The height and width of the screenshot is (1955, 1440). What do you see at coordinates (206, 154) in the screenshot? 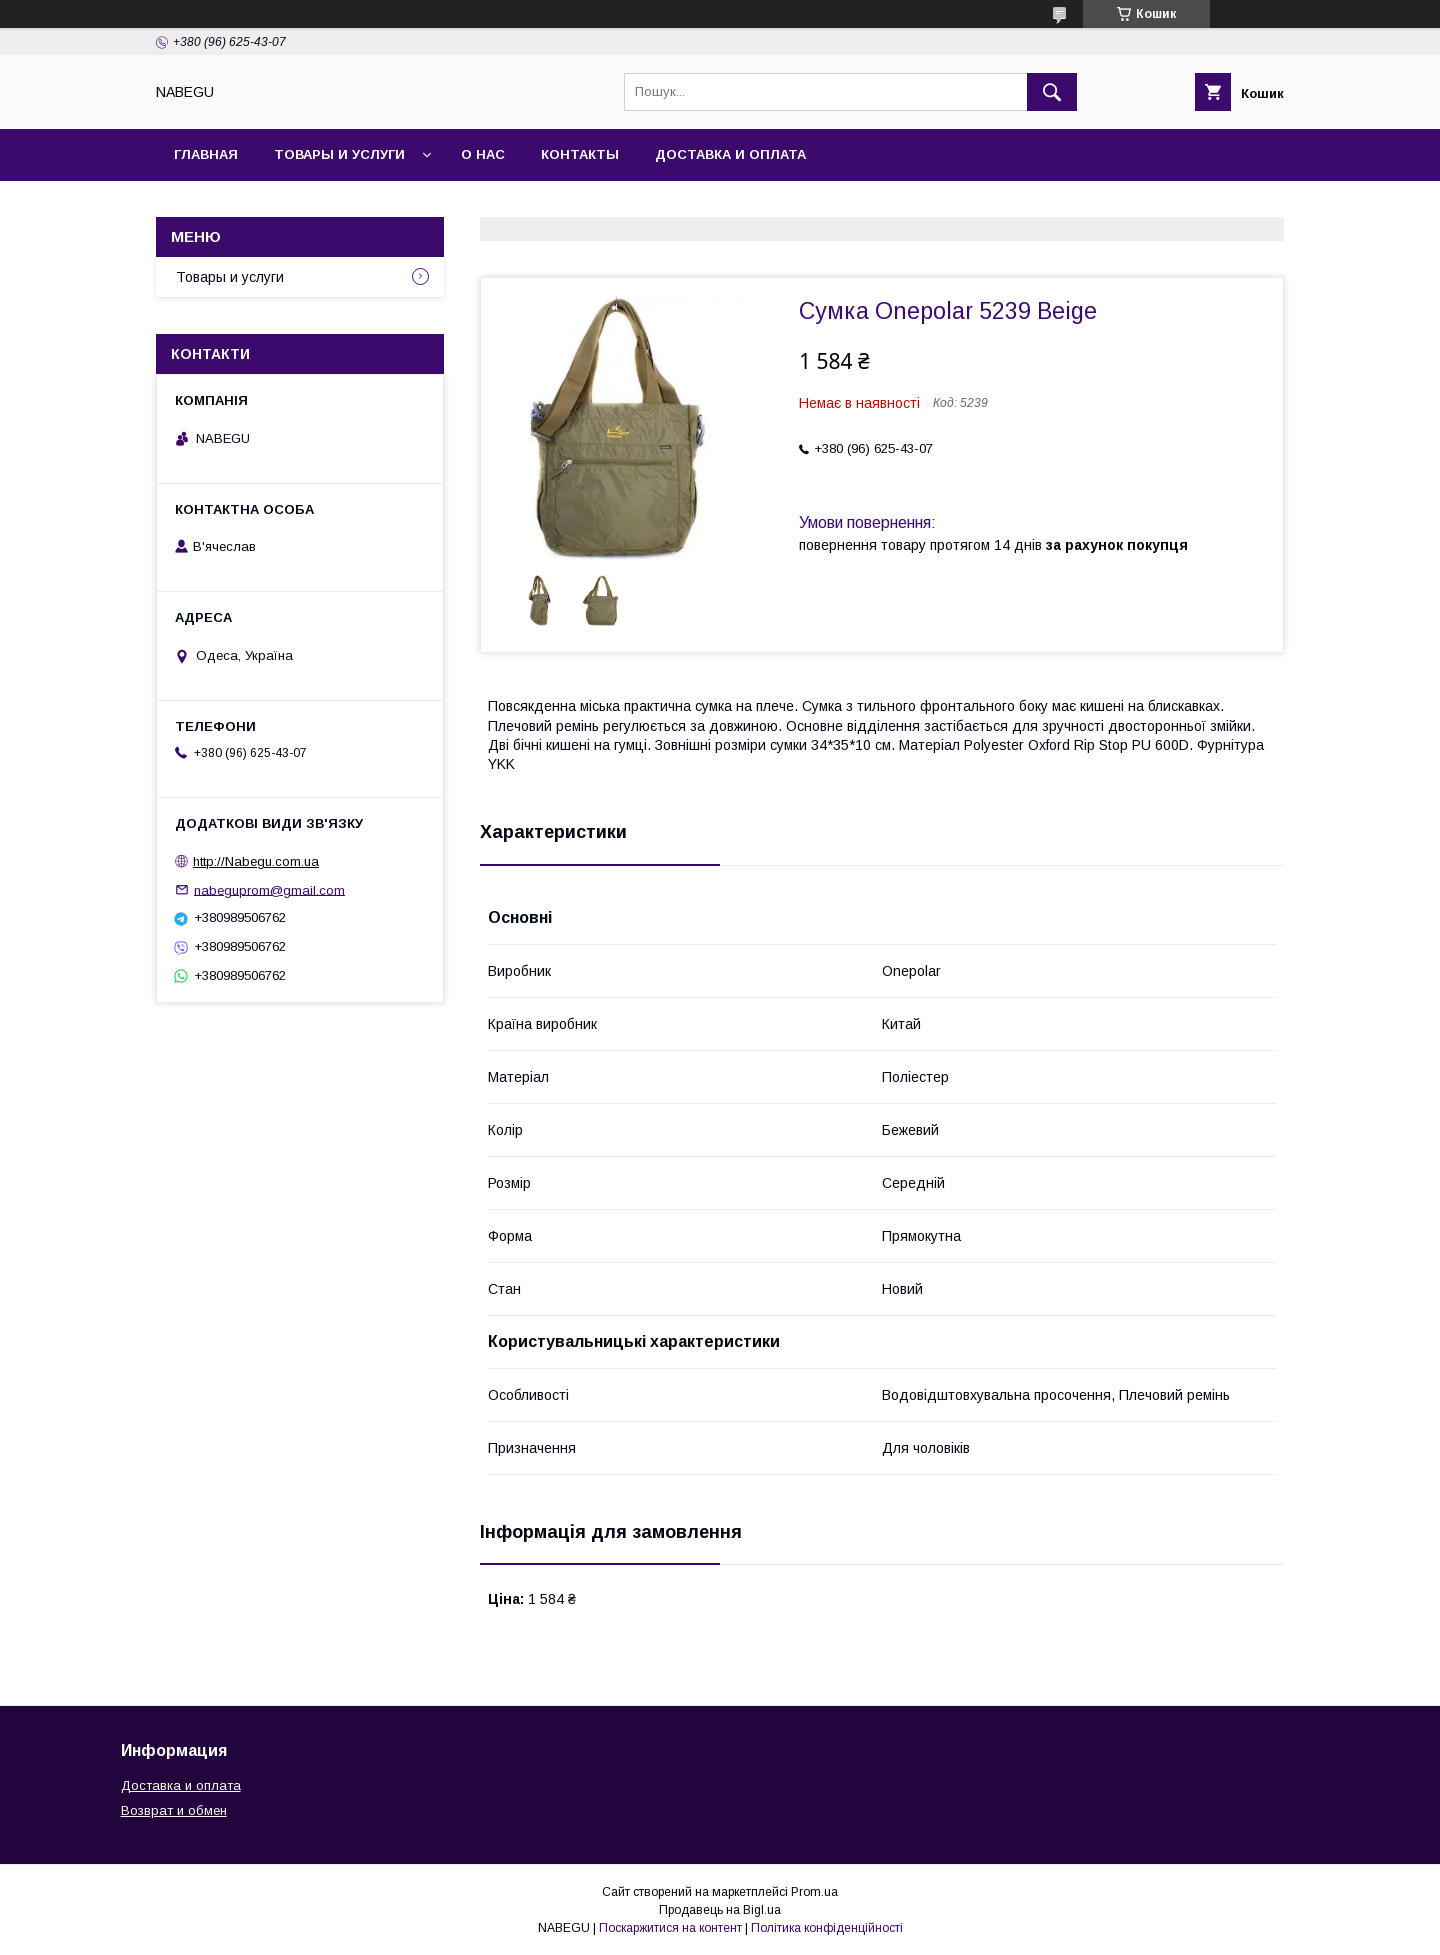
I see `Главная` at bounding box center [206, 154].